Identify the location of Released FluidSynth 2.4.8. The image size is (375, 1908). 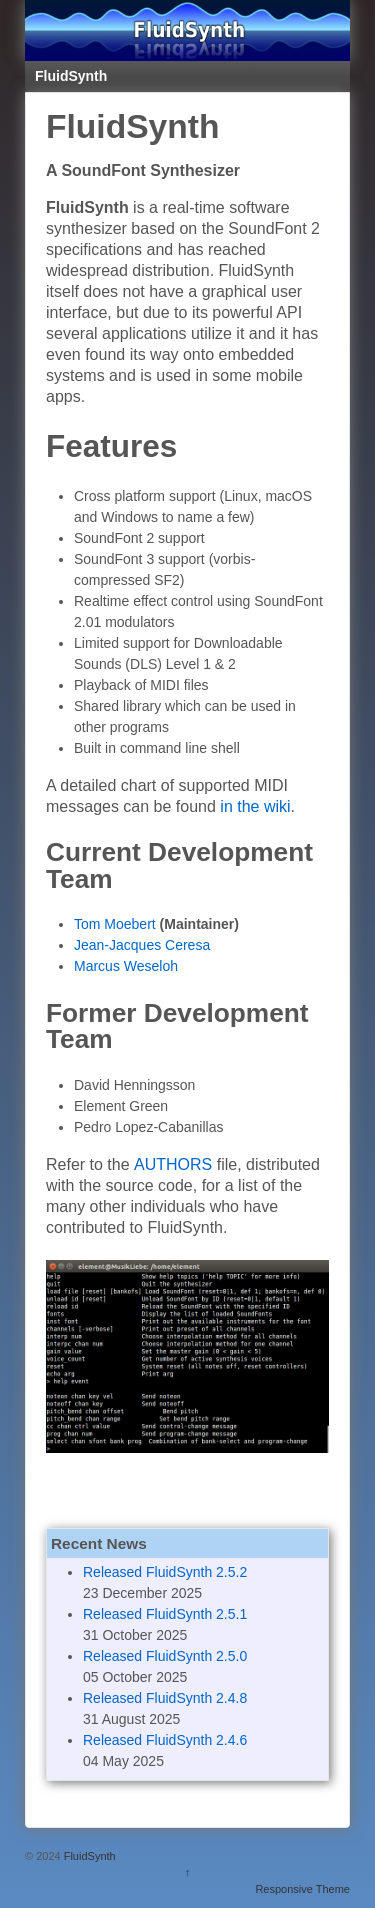
(165, 1698).